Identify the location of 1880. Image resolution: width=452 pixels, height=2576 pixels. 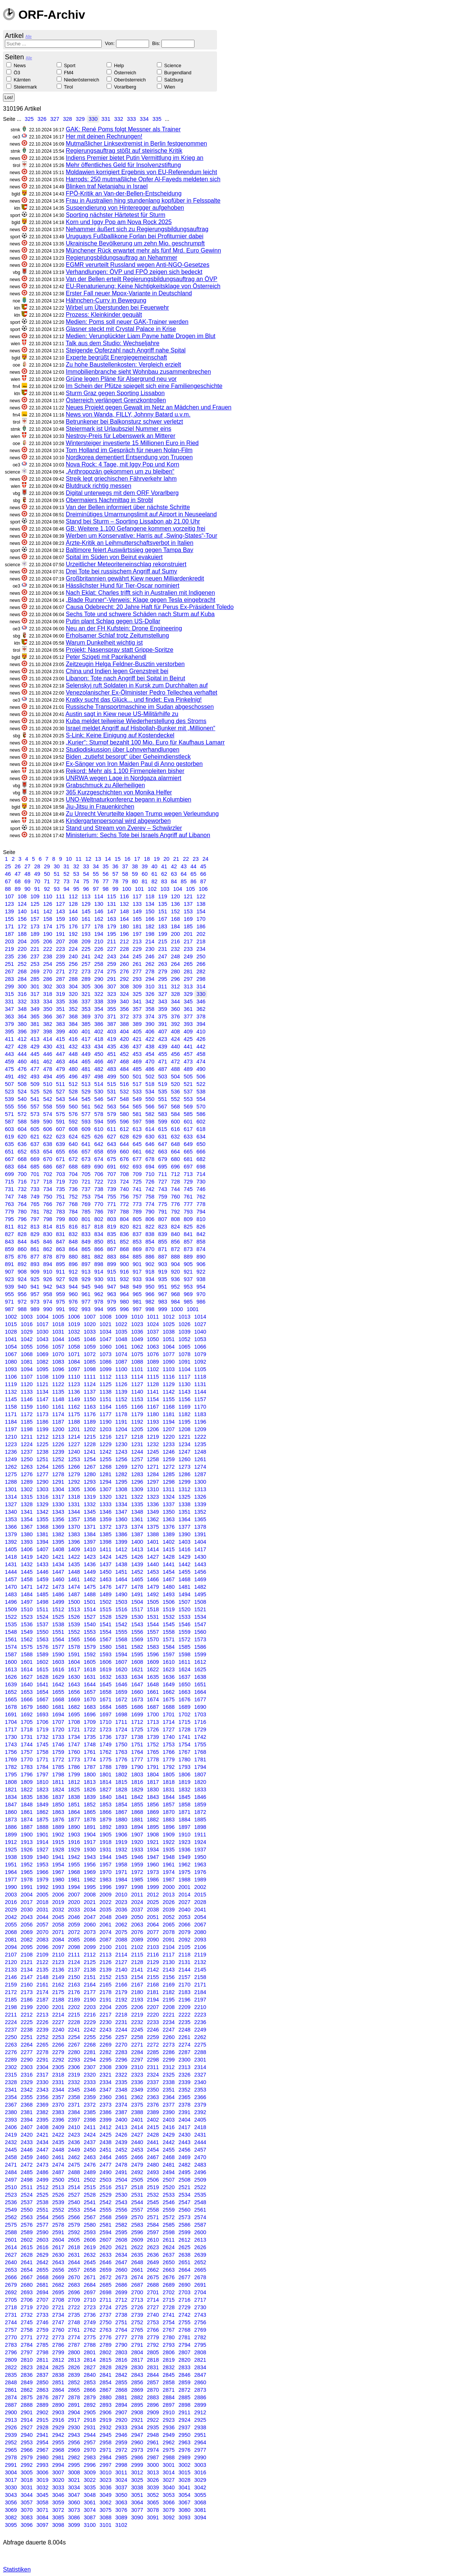
(121, 1820).